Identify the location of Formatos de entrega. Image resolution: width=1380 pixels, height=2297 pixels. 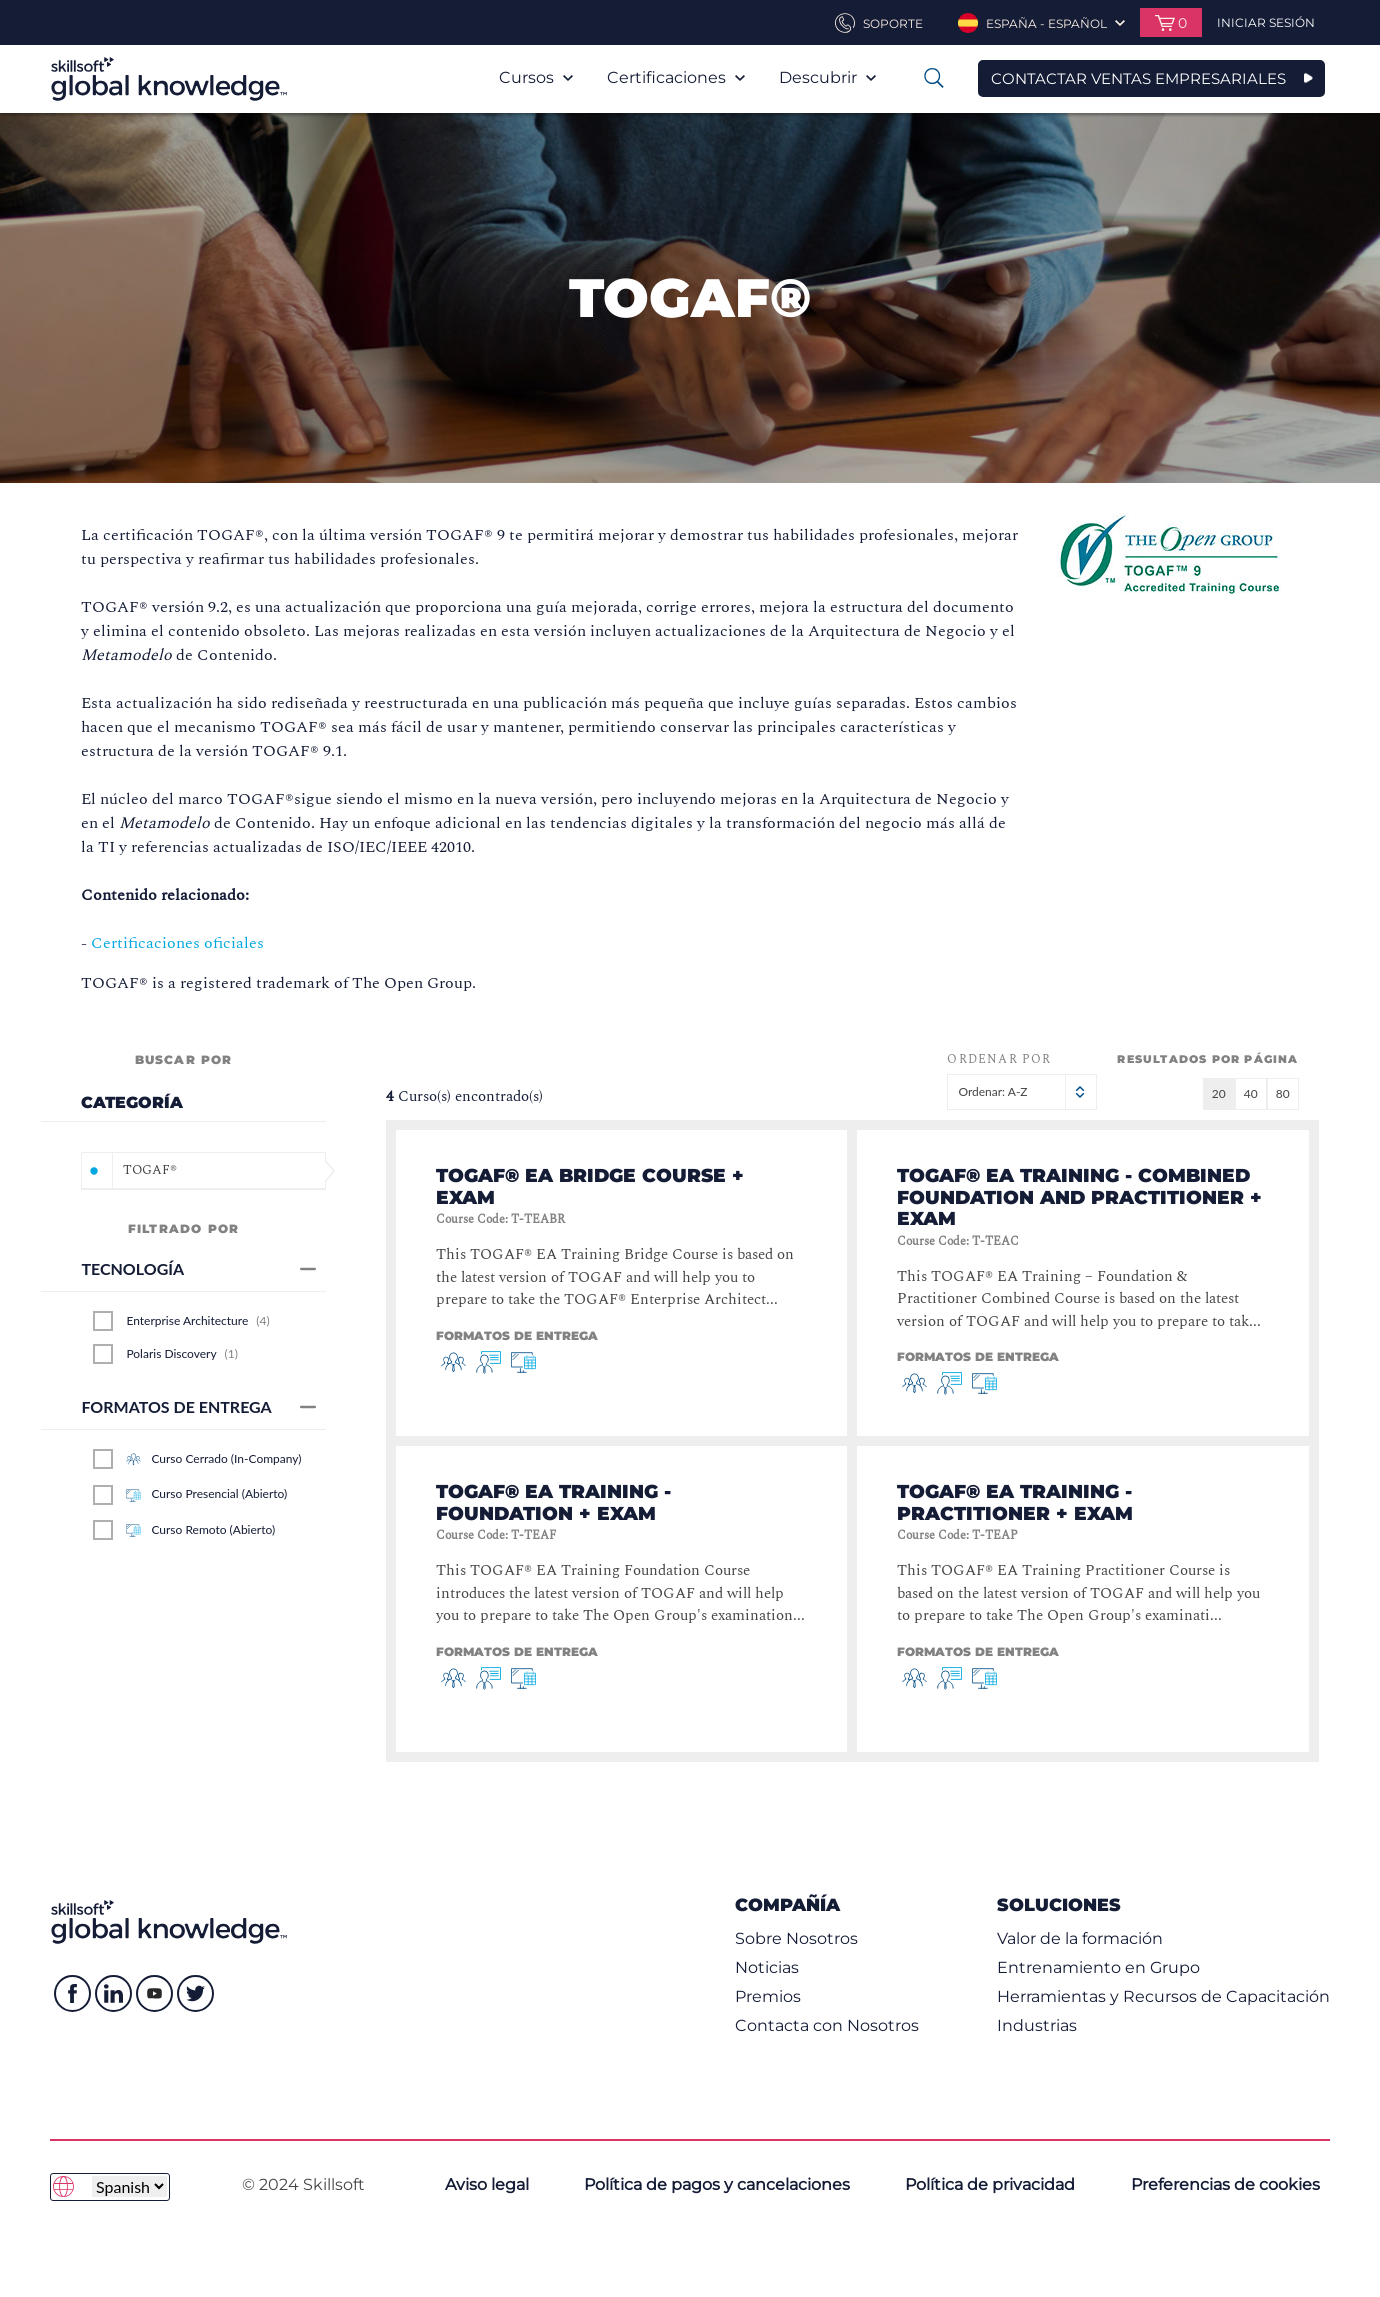
(198, 1406).